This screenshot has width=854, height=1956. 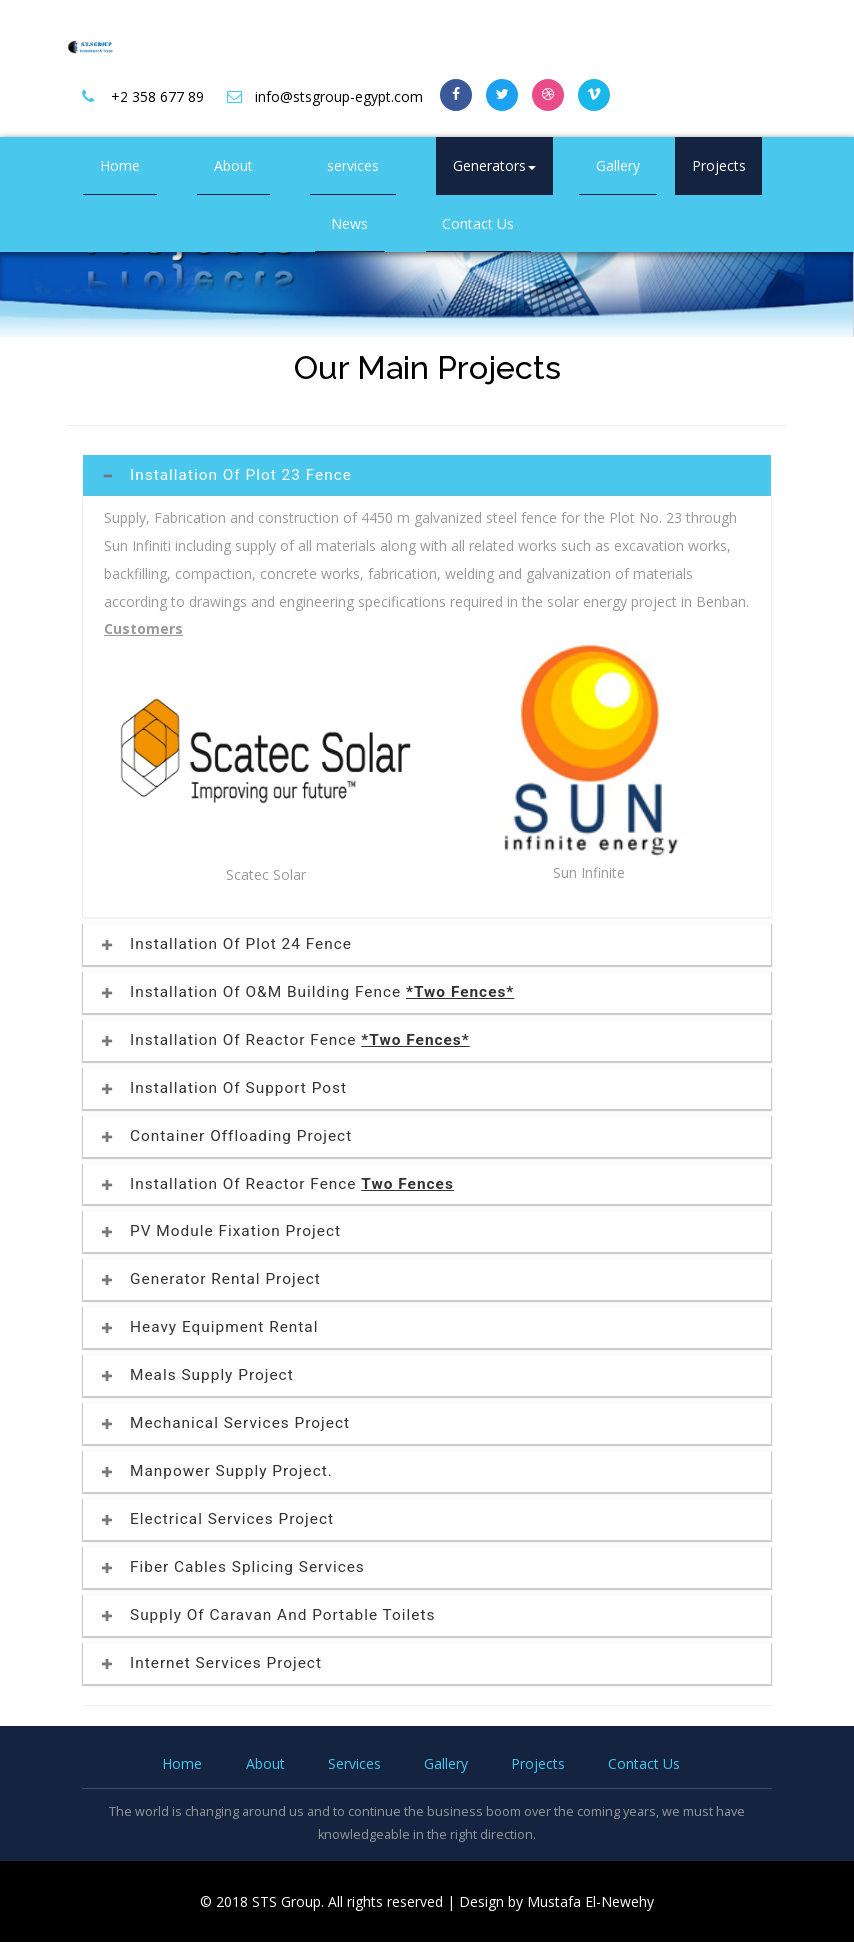 What do you see at coordinates (427, 475) in the screenshot?
I see `[tab]` at bounding box center [427, 475].